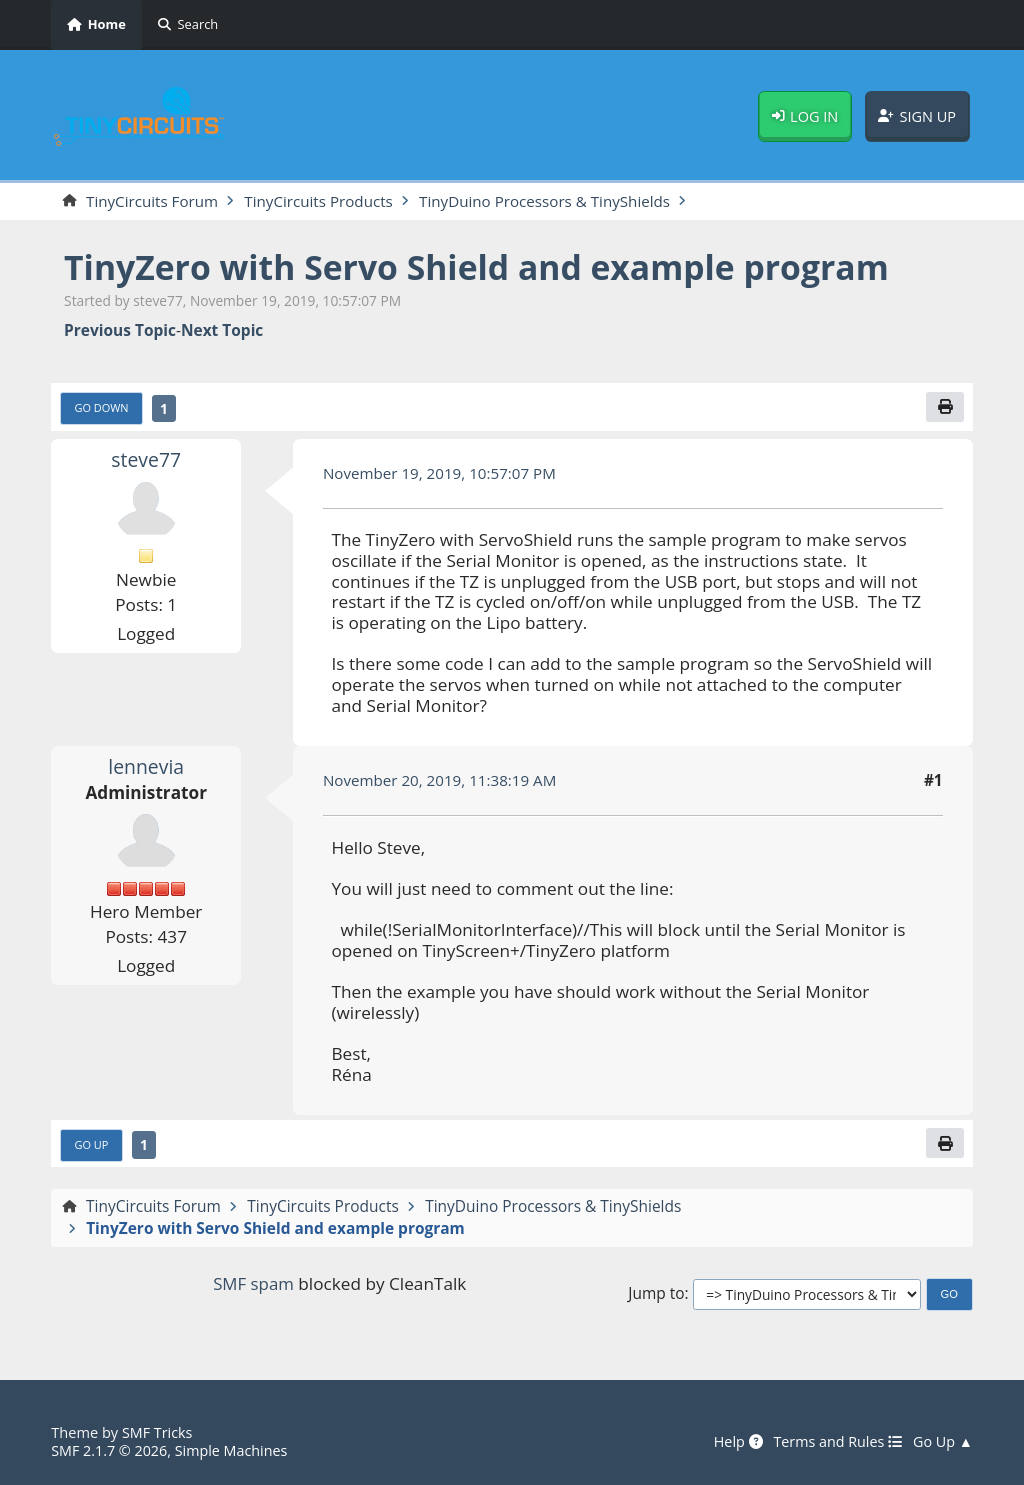 The width and height of the screenshot is (1024, 1485). Describe the element at coordinates (656, 1295) in the screenshot. I see `Jump to` at that location.